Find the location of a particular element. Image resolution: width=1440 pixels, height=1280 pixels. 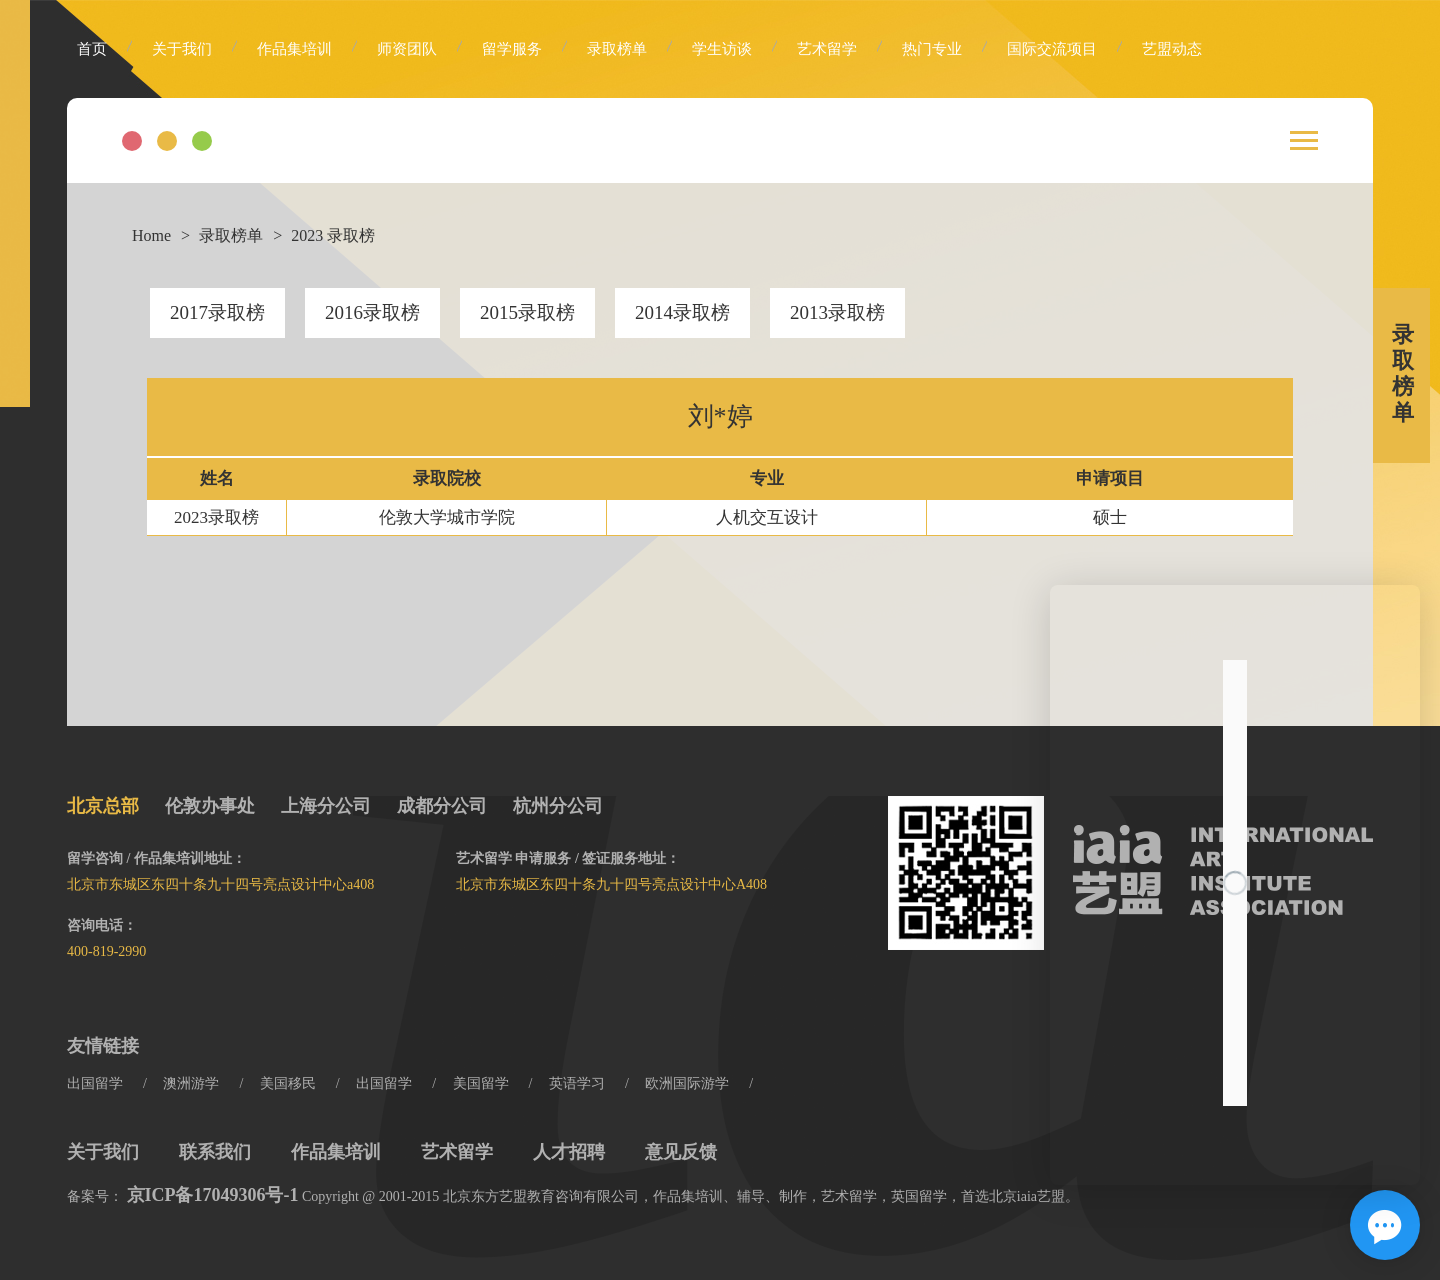

意见反馈 is located at coordinates (681, 1152).